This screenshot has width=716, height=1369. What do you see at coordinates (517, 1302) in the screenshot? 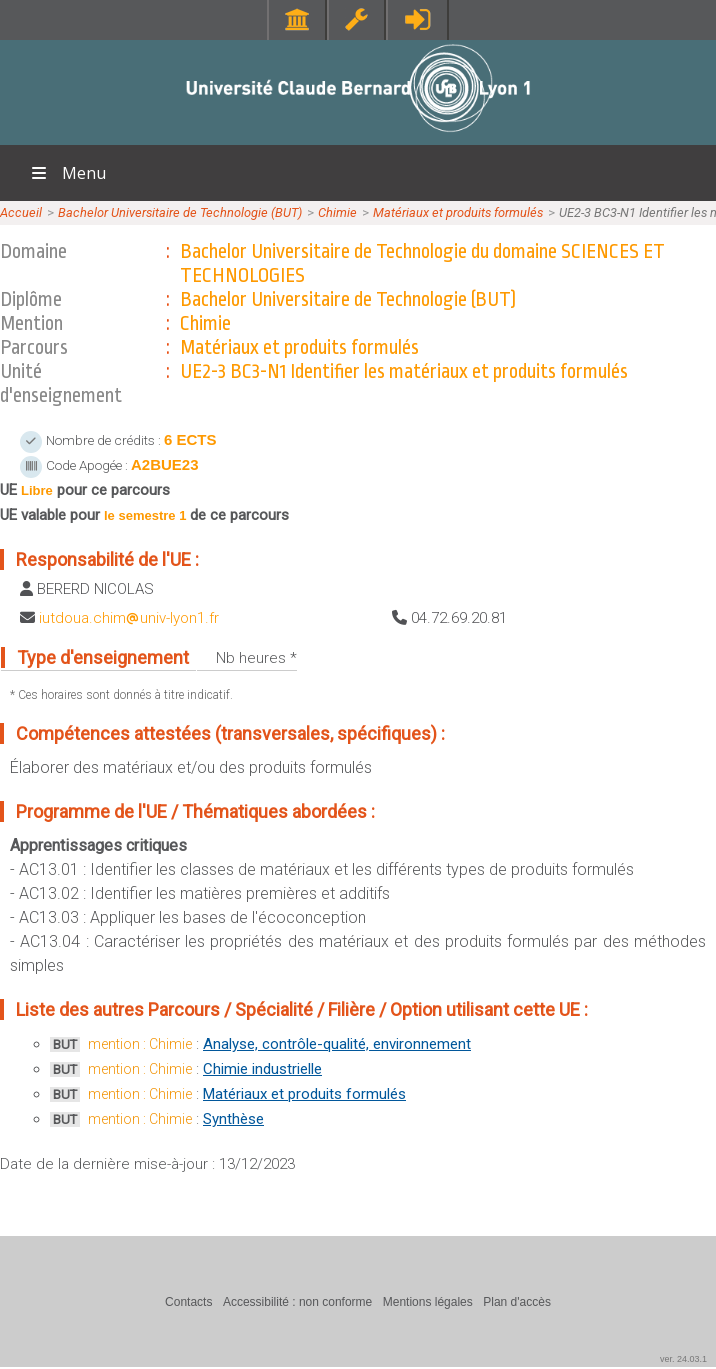
I see `Plan d'accès` at bounding box center [517, 1302].